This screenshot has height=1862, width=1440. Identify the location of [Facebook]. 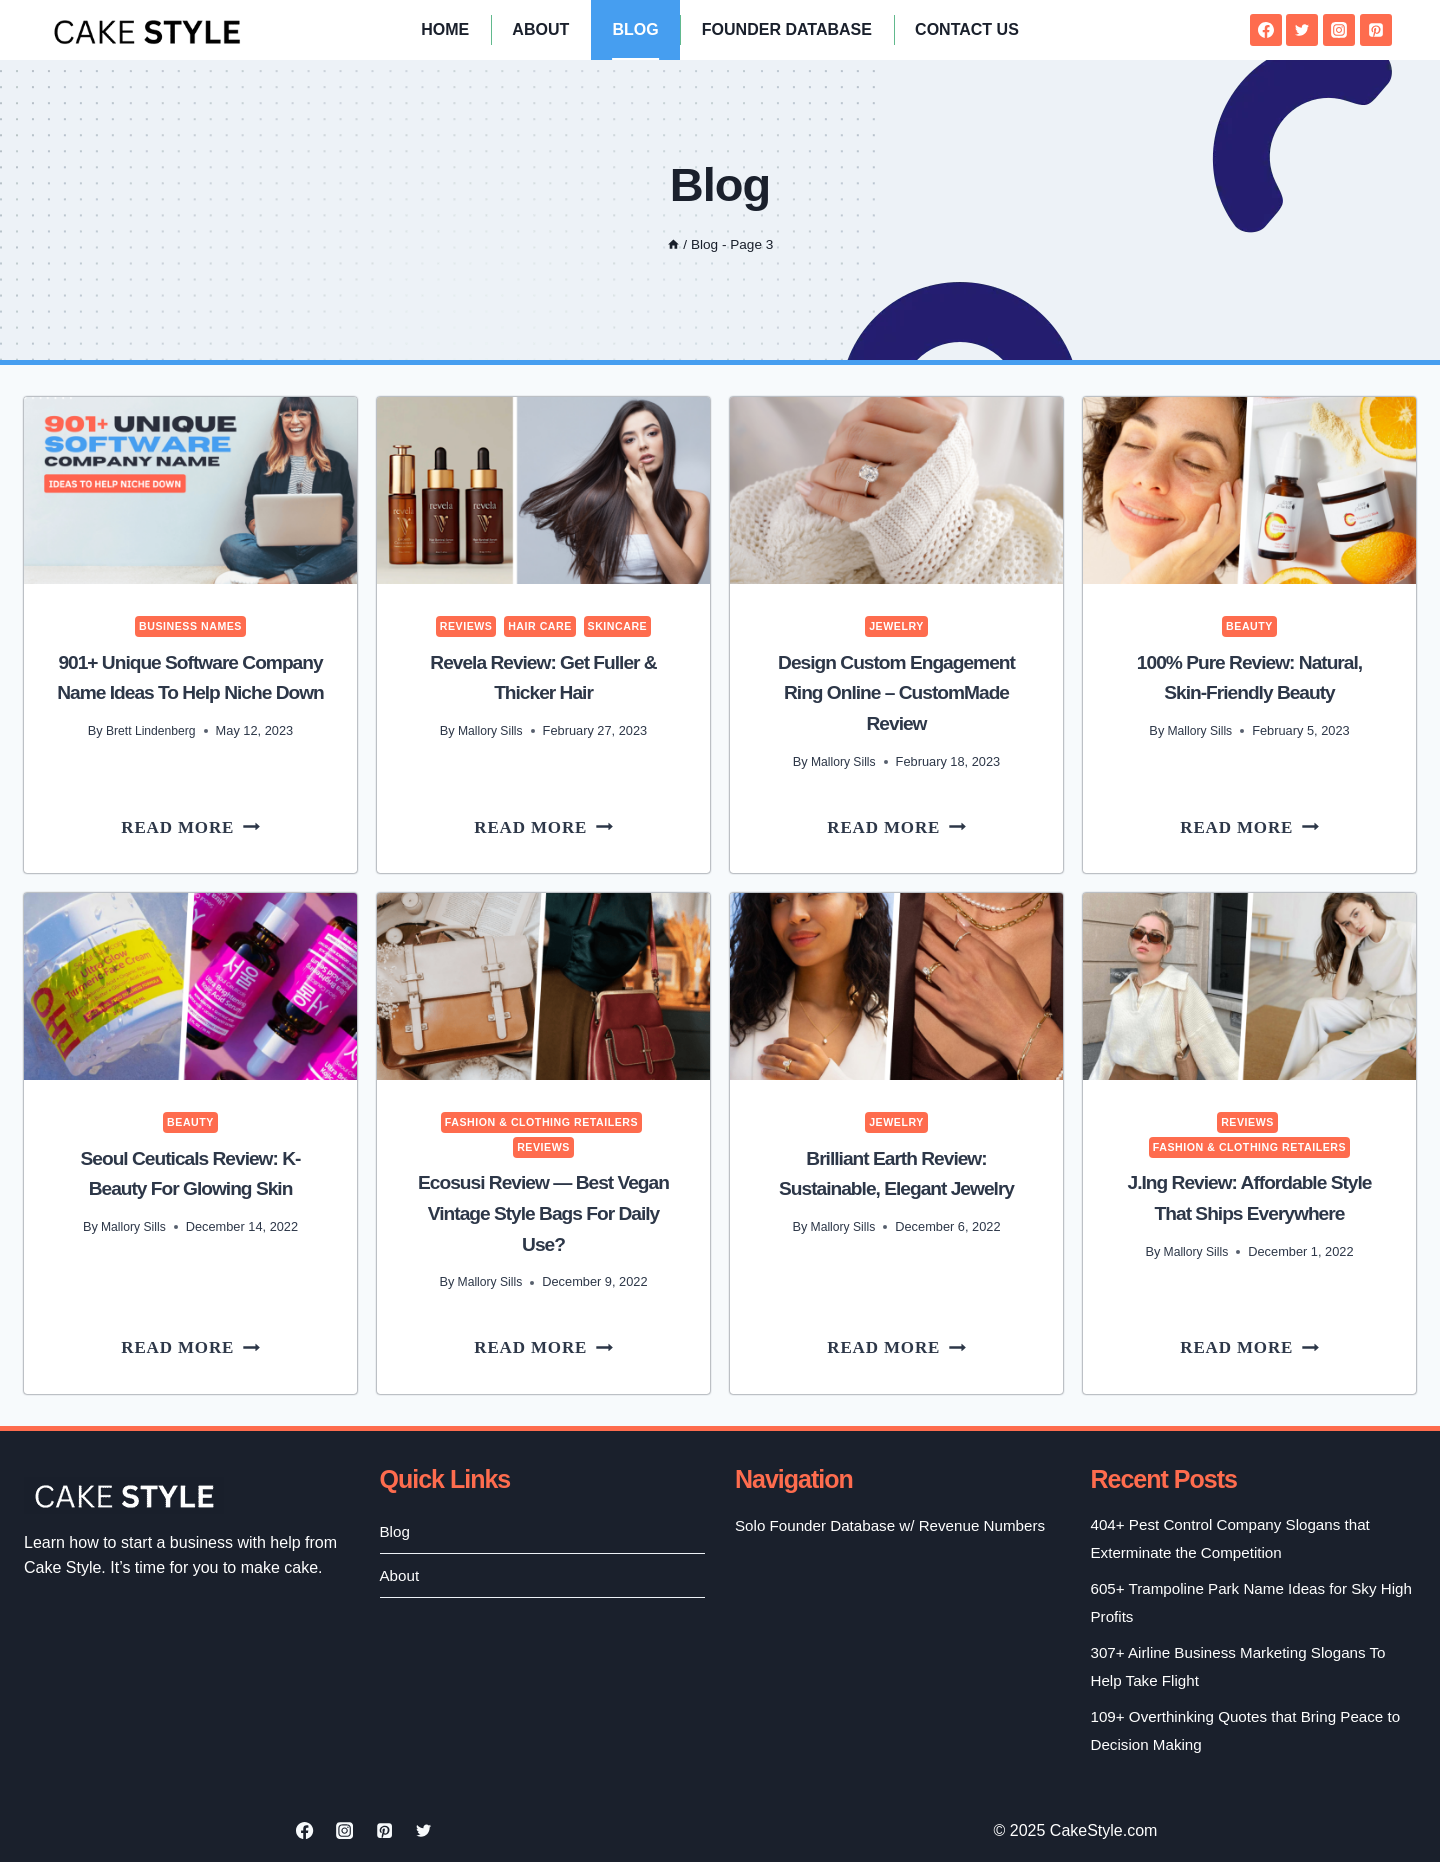
(1266, 30).